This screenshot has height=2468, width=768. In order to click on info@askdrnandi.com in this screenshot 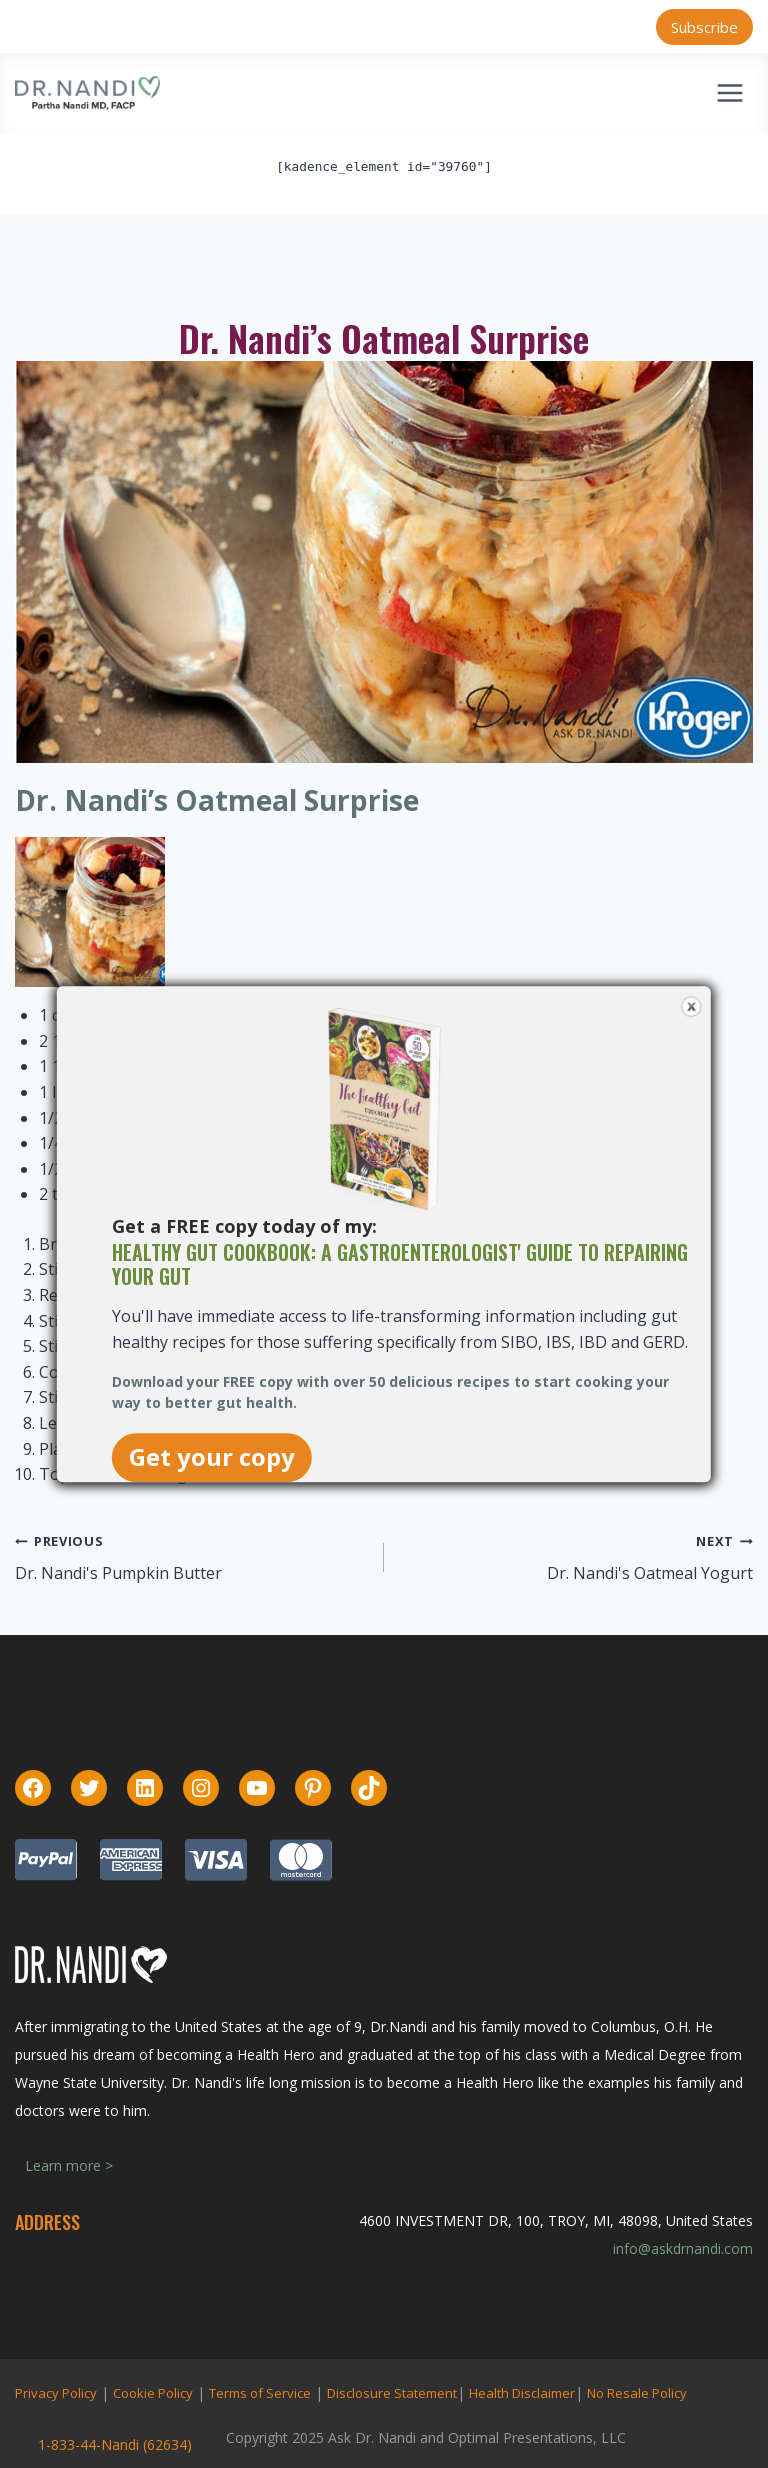, I will do `click(683, 2248)`.